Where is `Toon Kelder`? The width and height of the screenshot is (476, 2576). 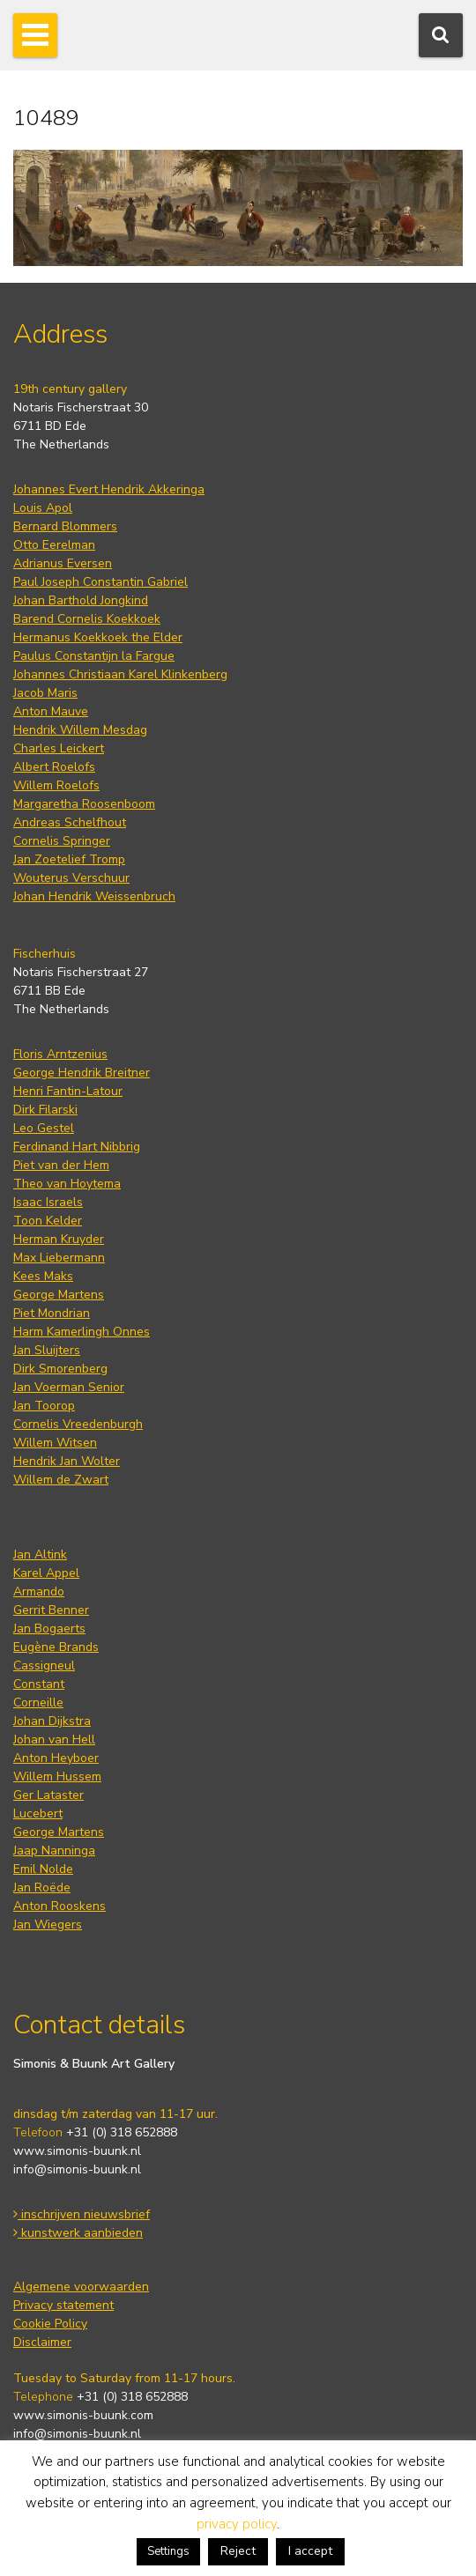
Toon Kelder is located at coordinates (47, 1220).